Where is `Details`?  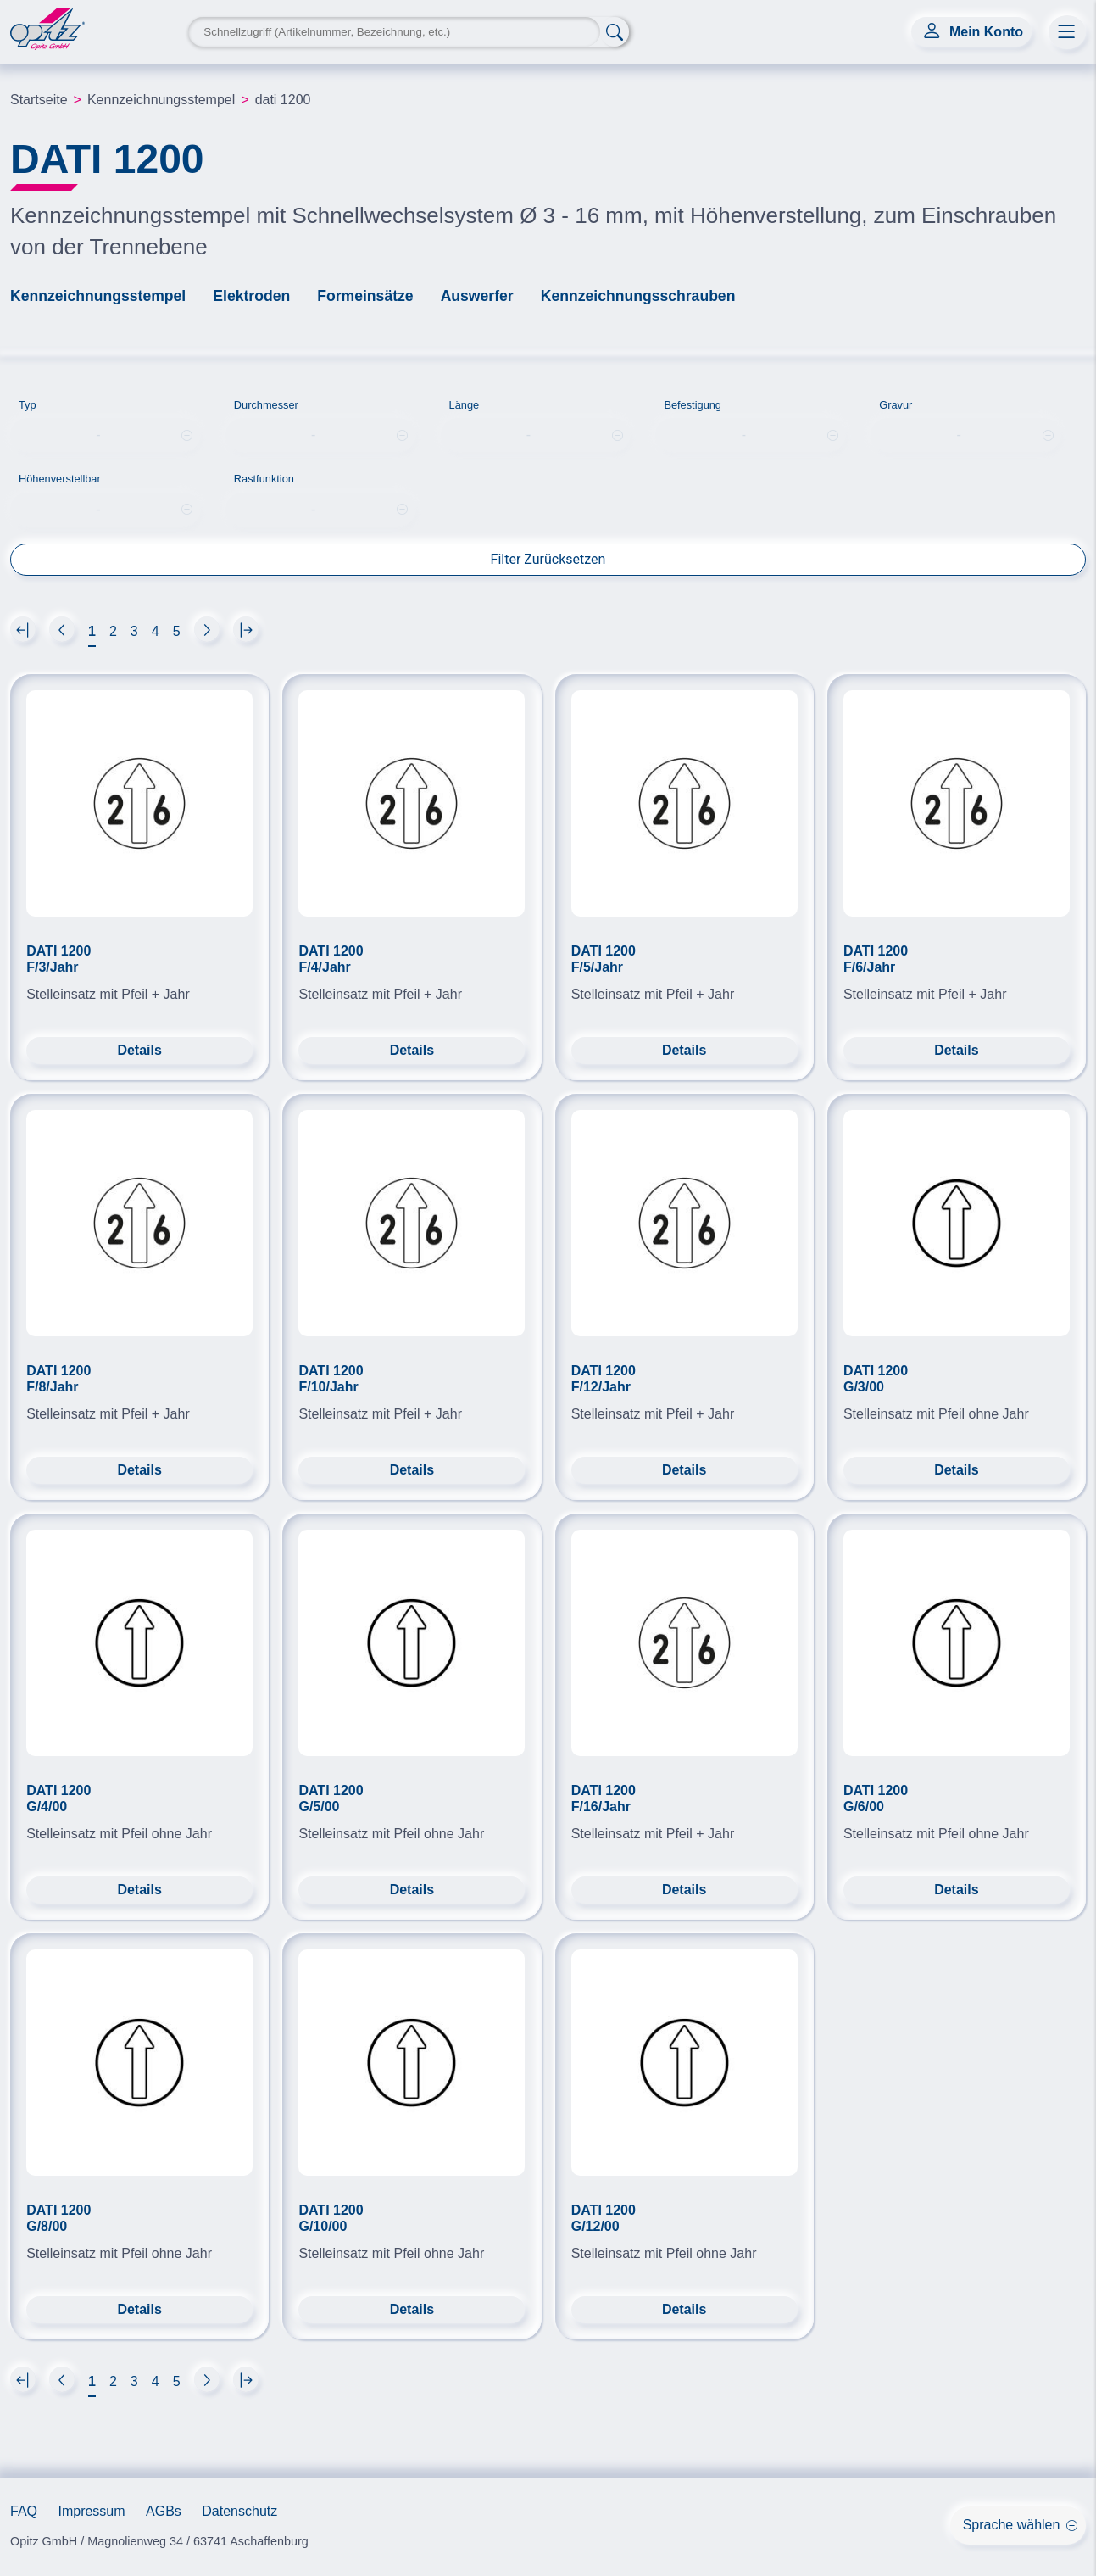 Details is located at coordinates (139, 1050).